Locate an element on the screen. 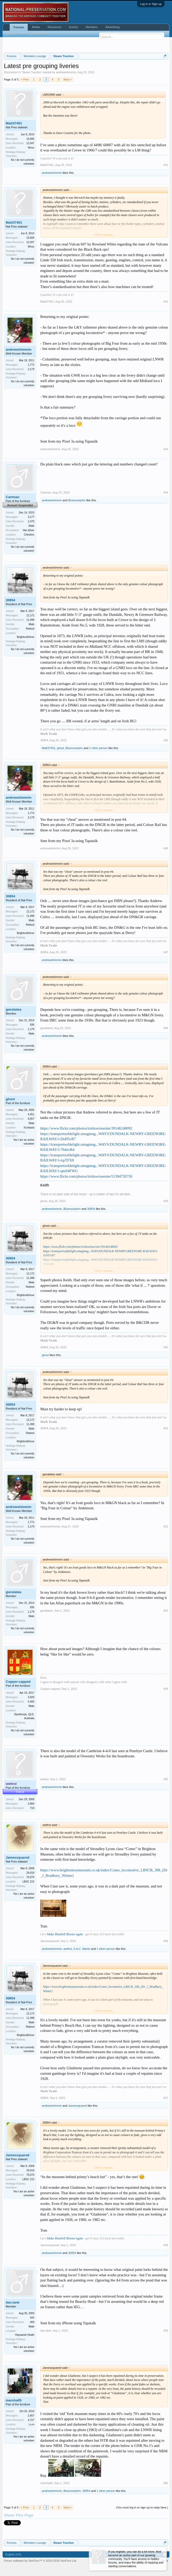  #55 is located at coordinates (165, 1779).